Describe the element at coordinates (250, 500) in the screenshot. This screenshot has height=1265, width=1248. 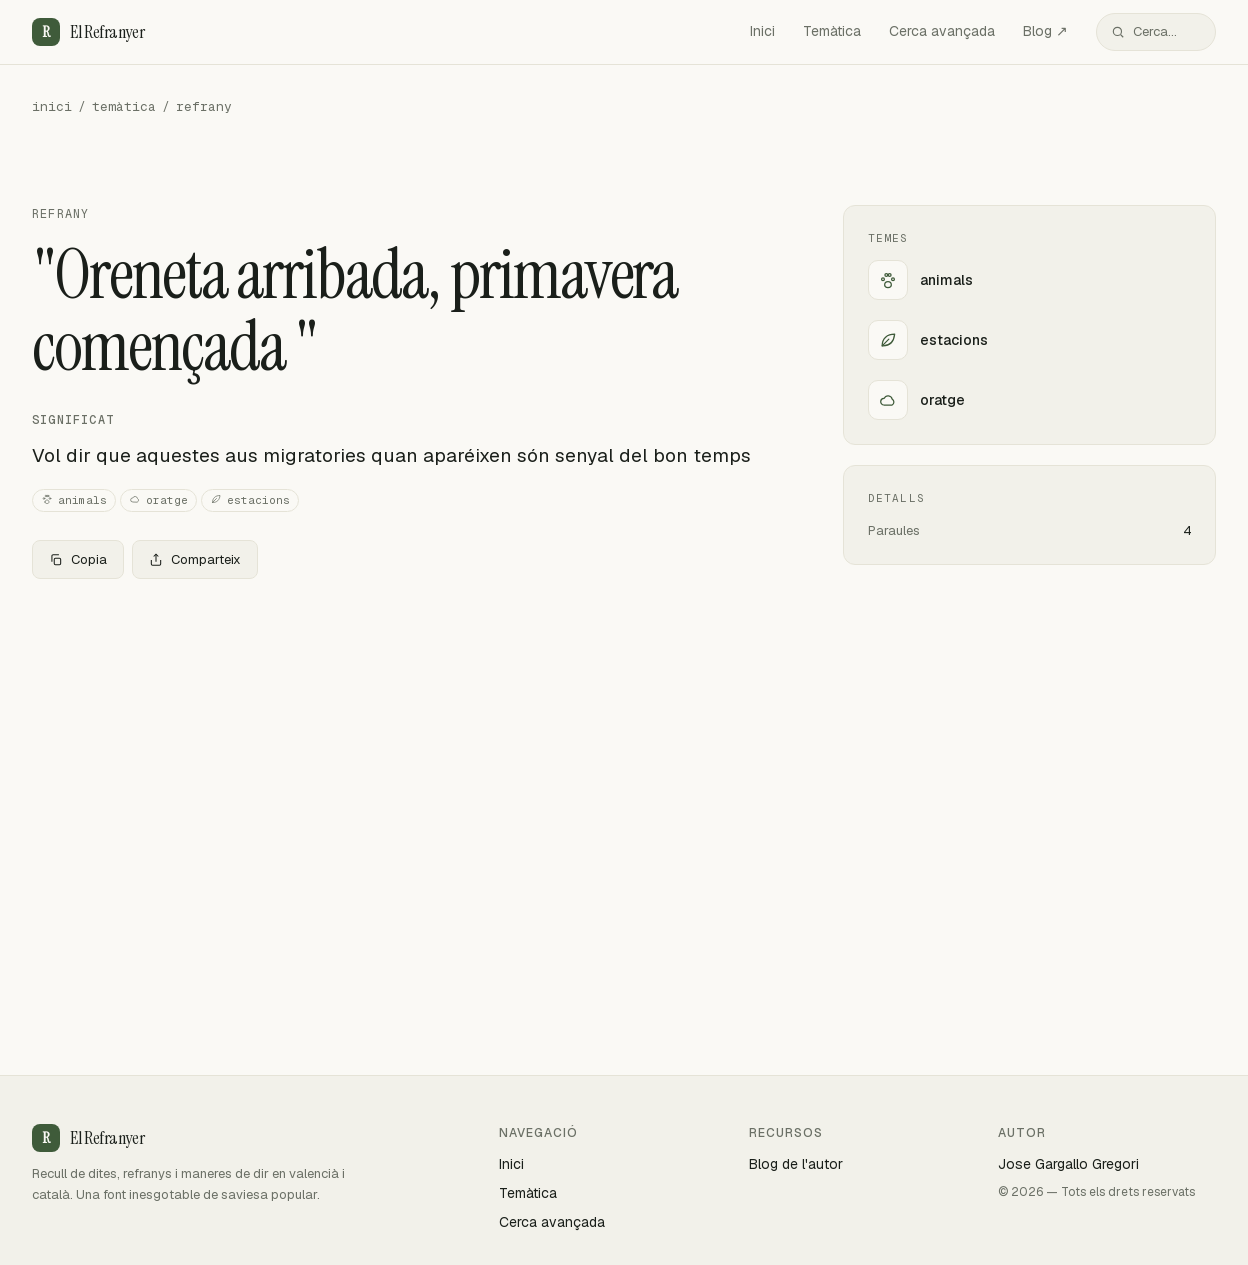
I see `estacions` at that location.